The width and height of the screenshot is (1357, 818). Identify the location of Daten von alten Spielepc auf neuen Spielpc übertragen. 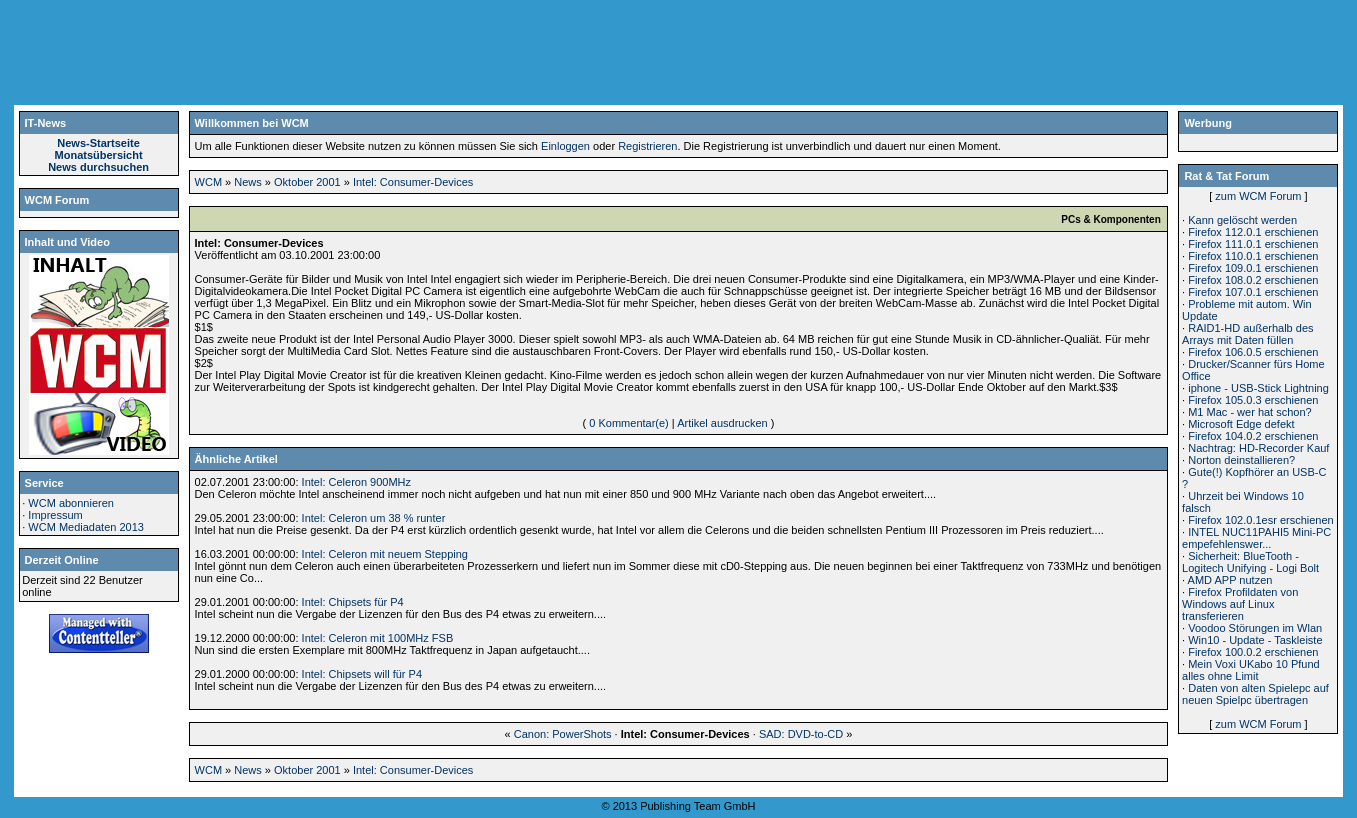
(1255, 694).